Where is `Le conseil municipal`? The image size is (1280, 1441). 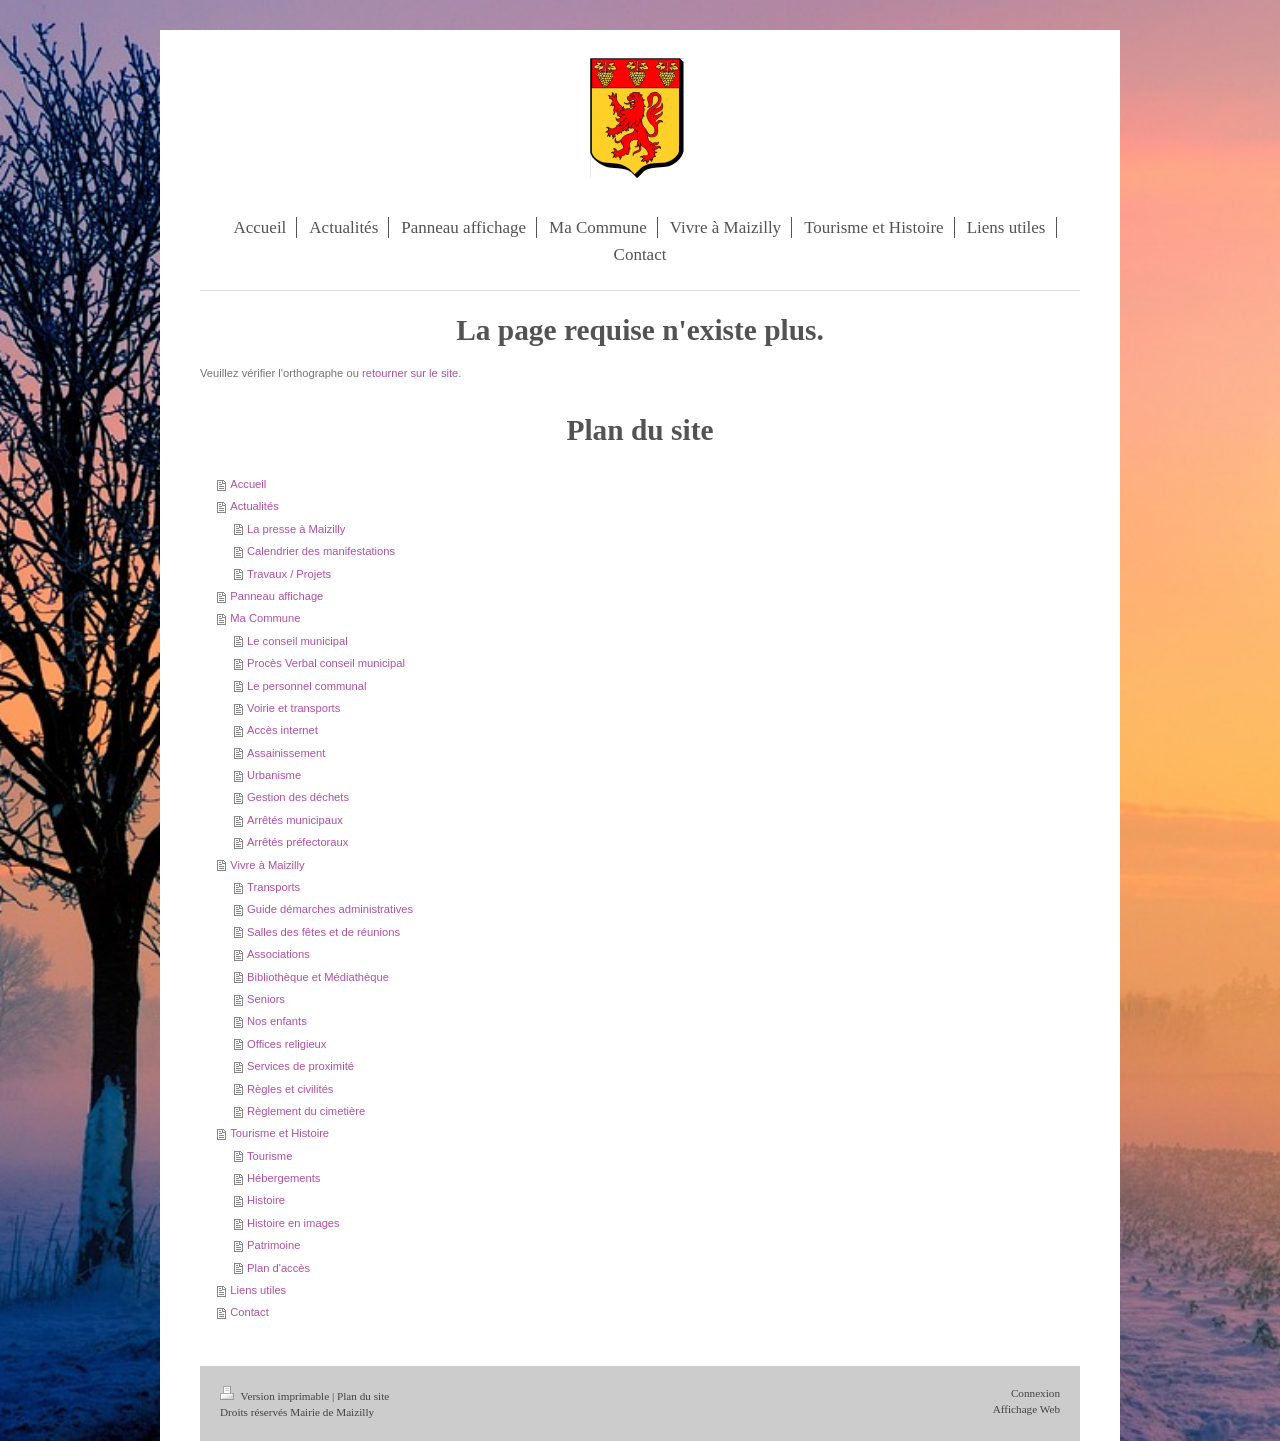
Le conseil municipal is located at coordinates (297, 641).